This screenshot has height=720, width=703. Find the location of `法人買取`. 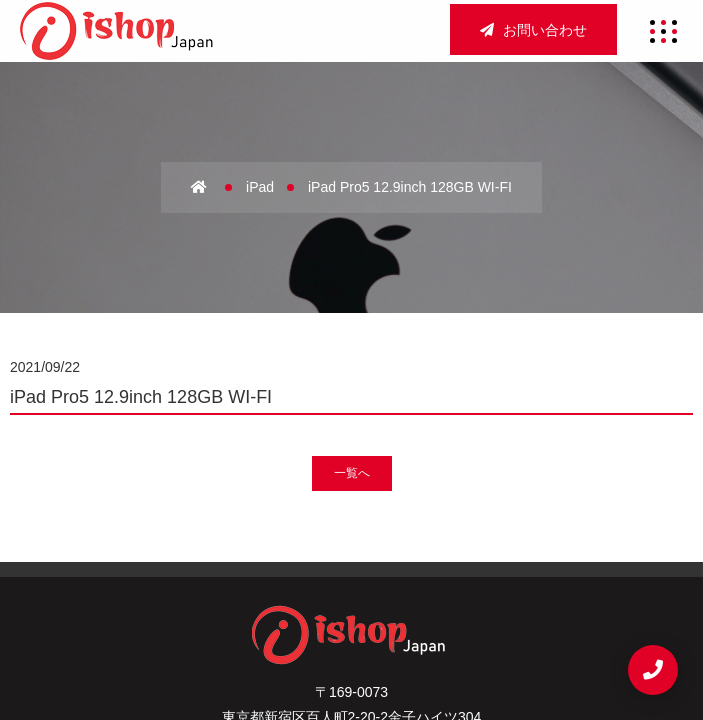

法人買取 is located at coordinates (263, 589).